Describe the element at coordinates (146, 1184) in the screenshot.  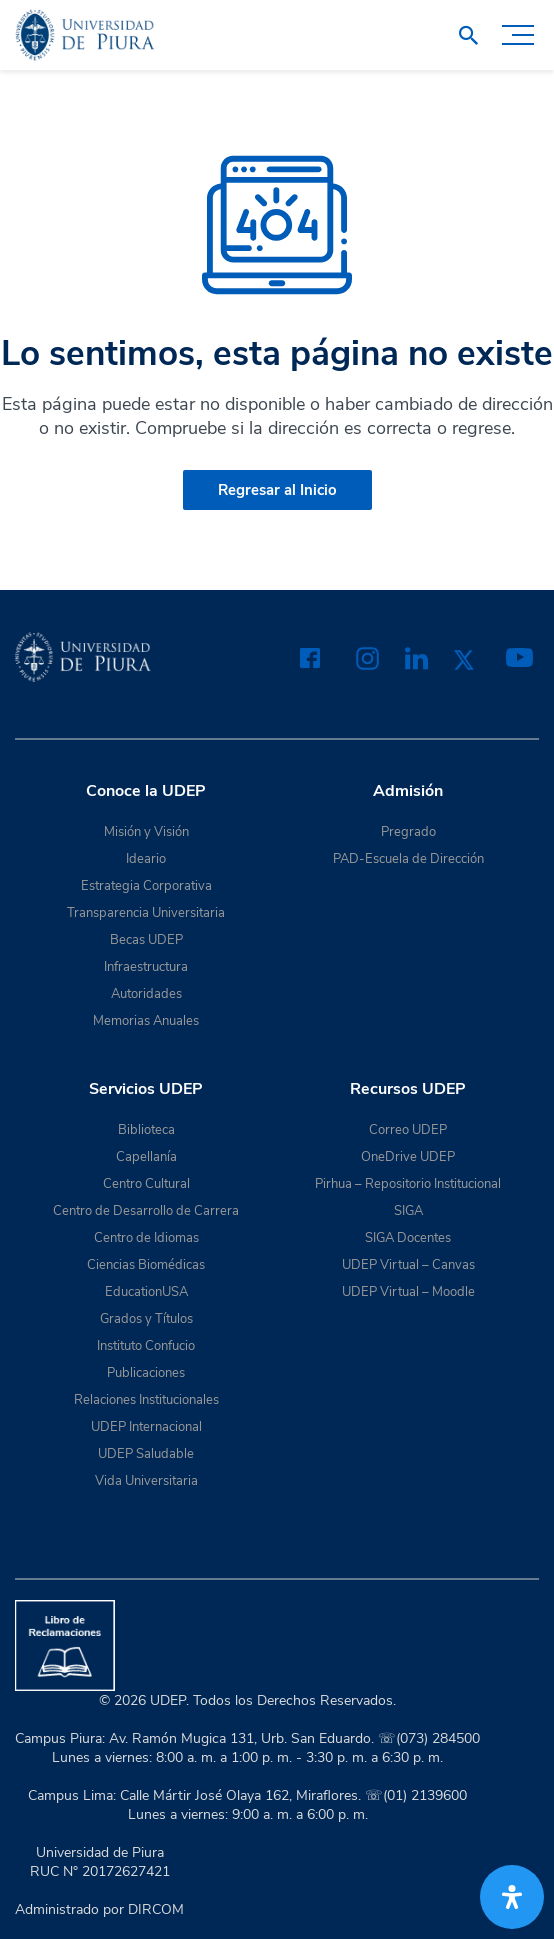
I see `Centro Cultural` at that location.